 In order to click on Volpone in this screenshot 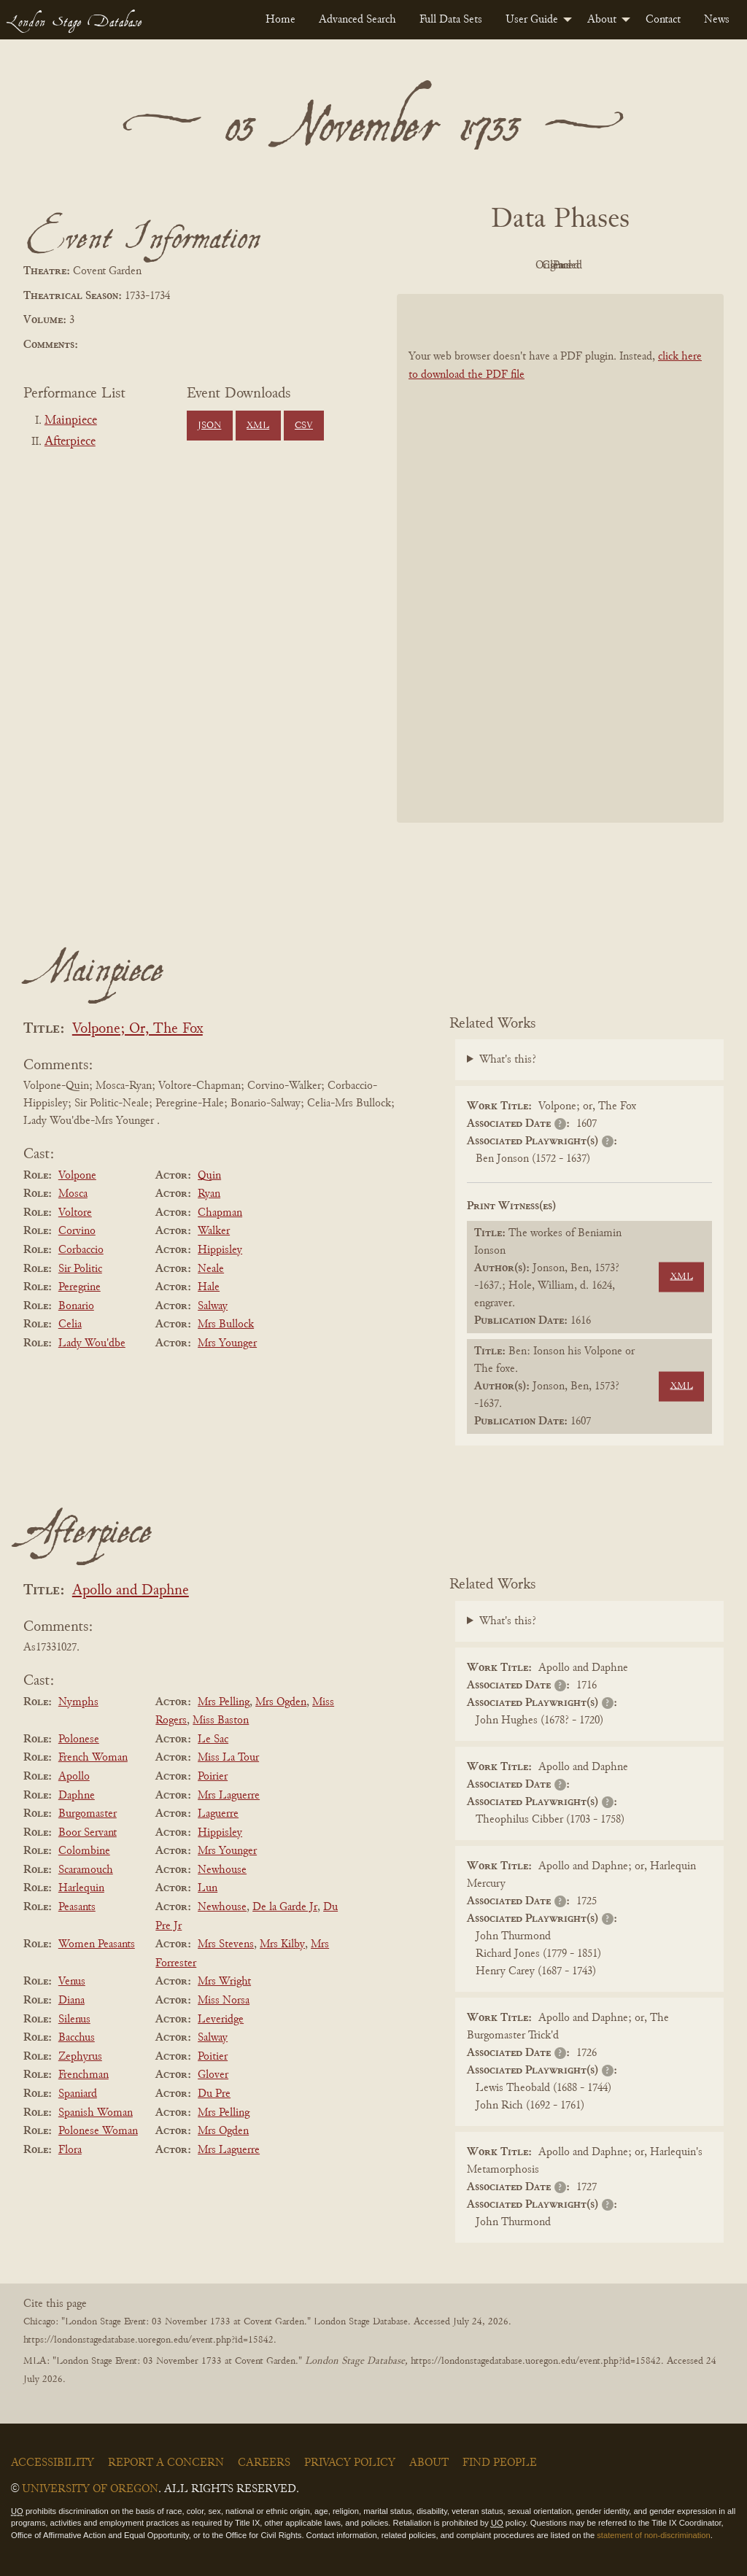, I will do `click(77, 1176)`.